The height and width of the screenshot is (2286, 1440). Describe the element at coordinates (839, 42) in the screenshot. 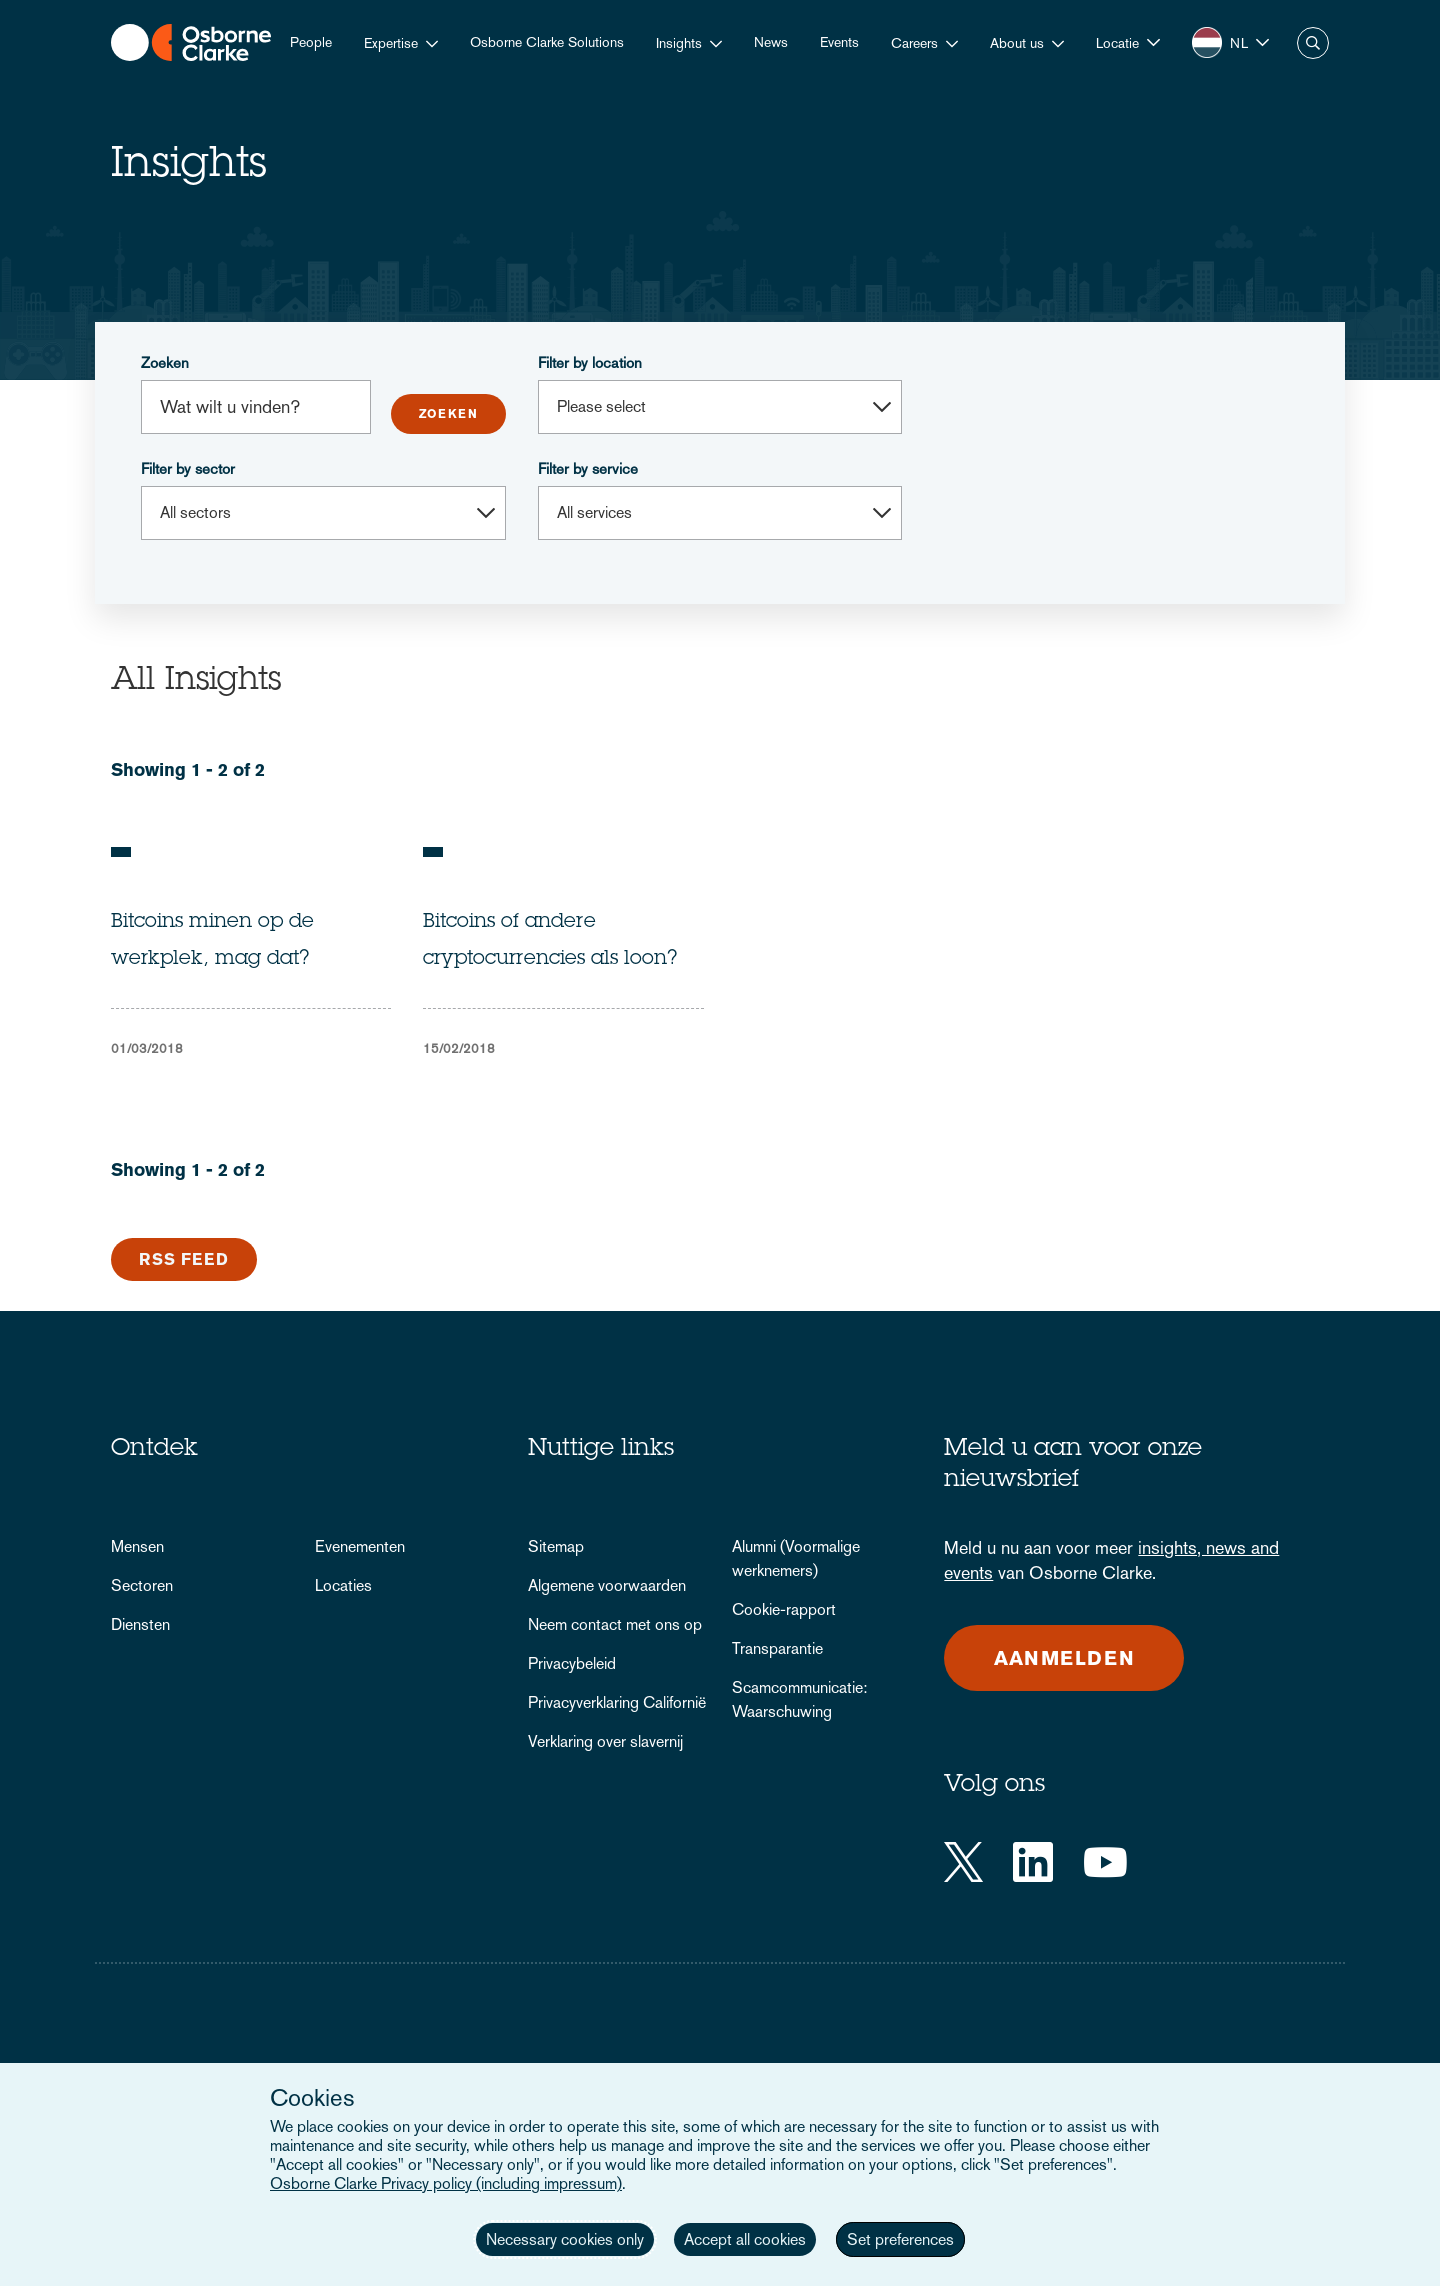

I see `Events` at that location.